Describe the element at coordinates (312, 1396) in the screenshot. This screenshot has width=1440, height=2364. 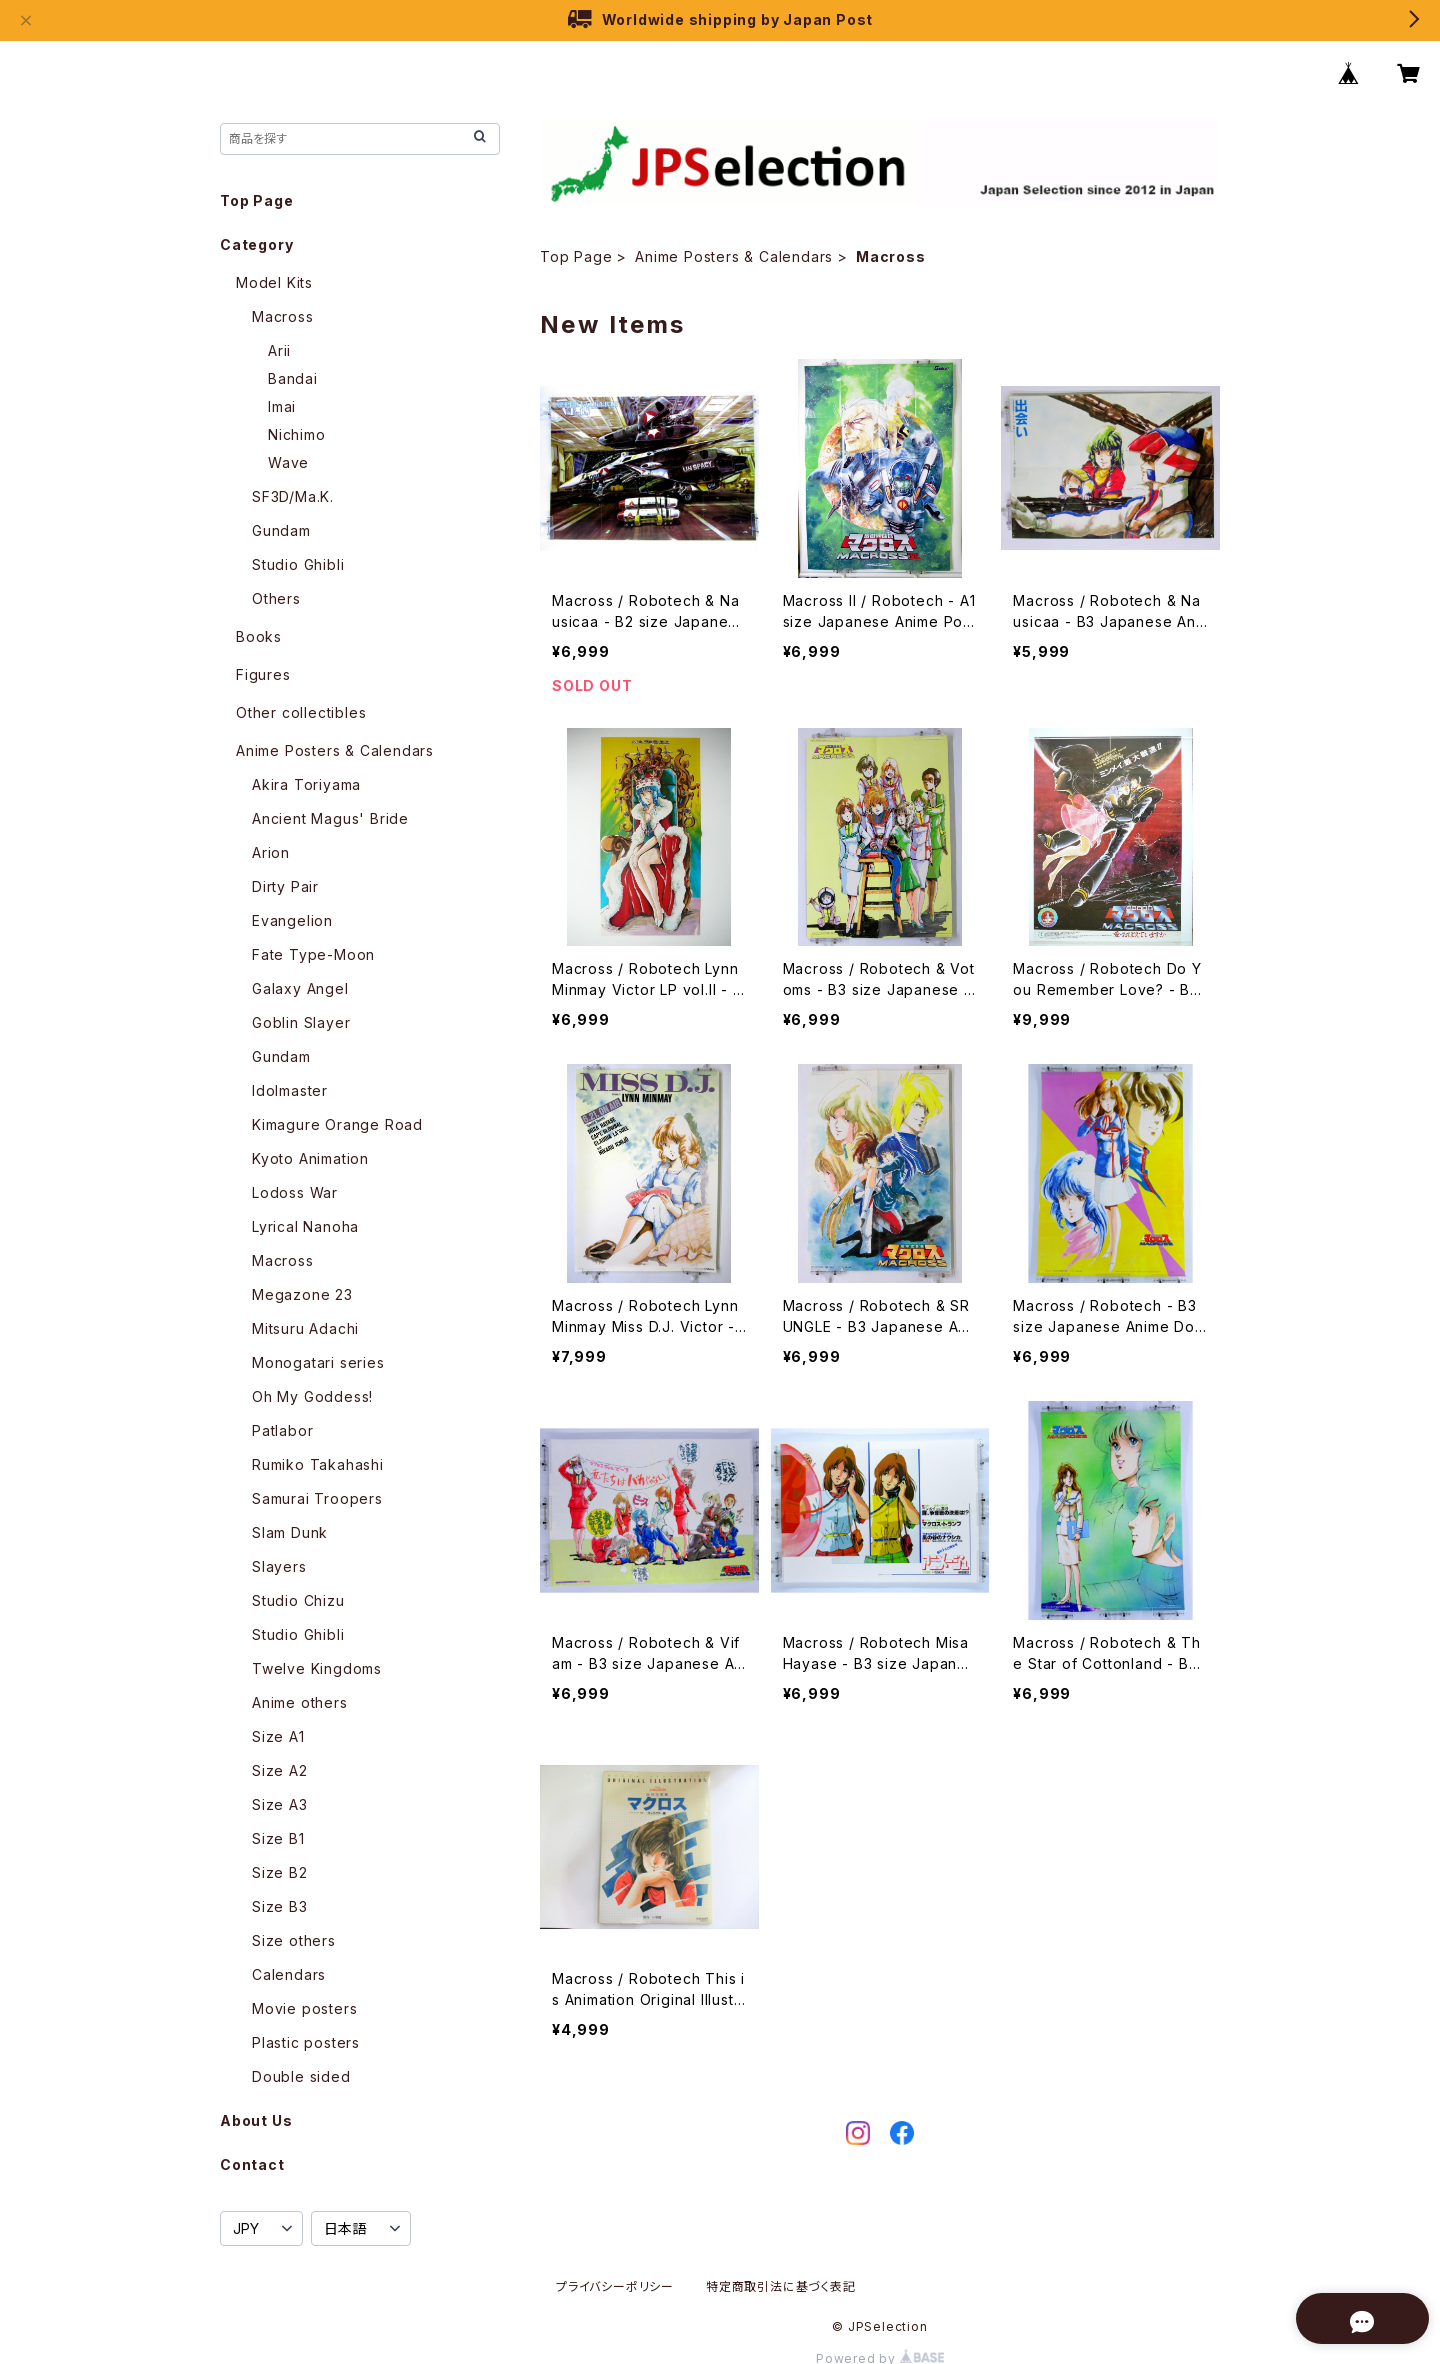
I see `Oh My Goddess!` at that location.